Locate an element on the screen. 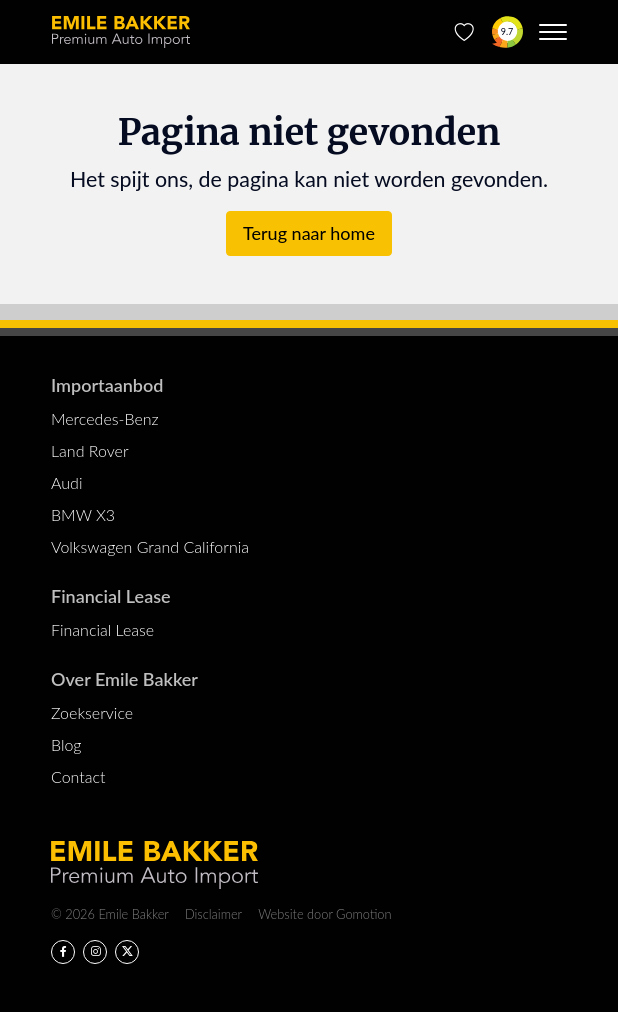  Financial Lease is located at coordinates (111, 596).